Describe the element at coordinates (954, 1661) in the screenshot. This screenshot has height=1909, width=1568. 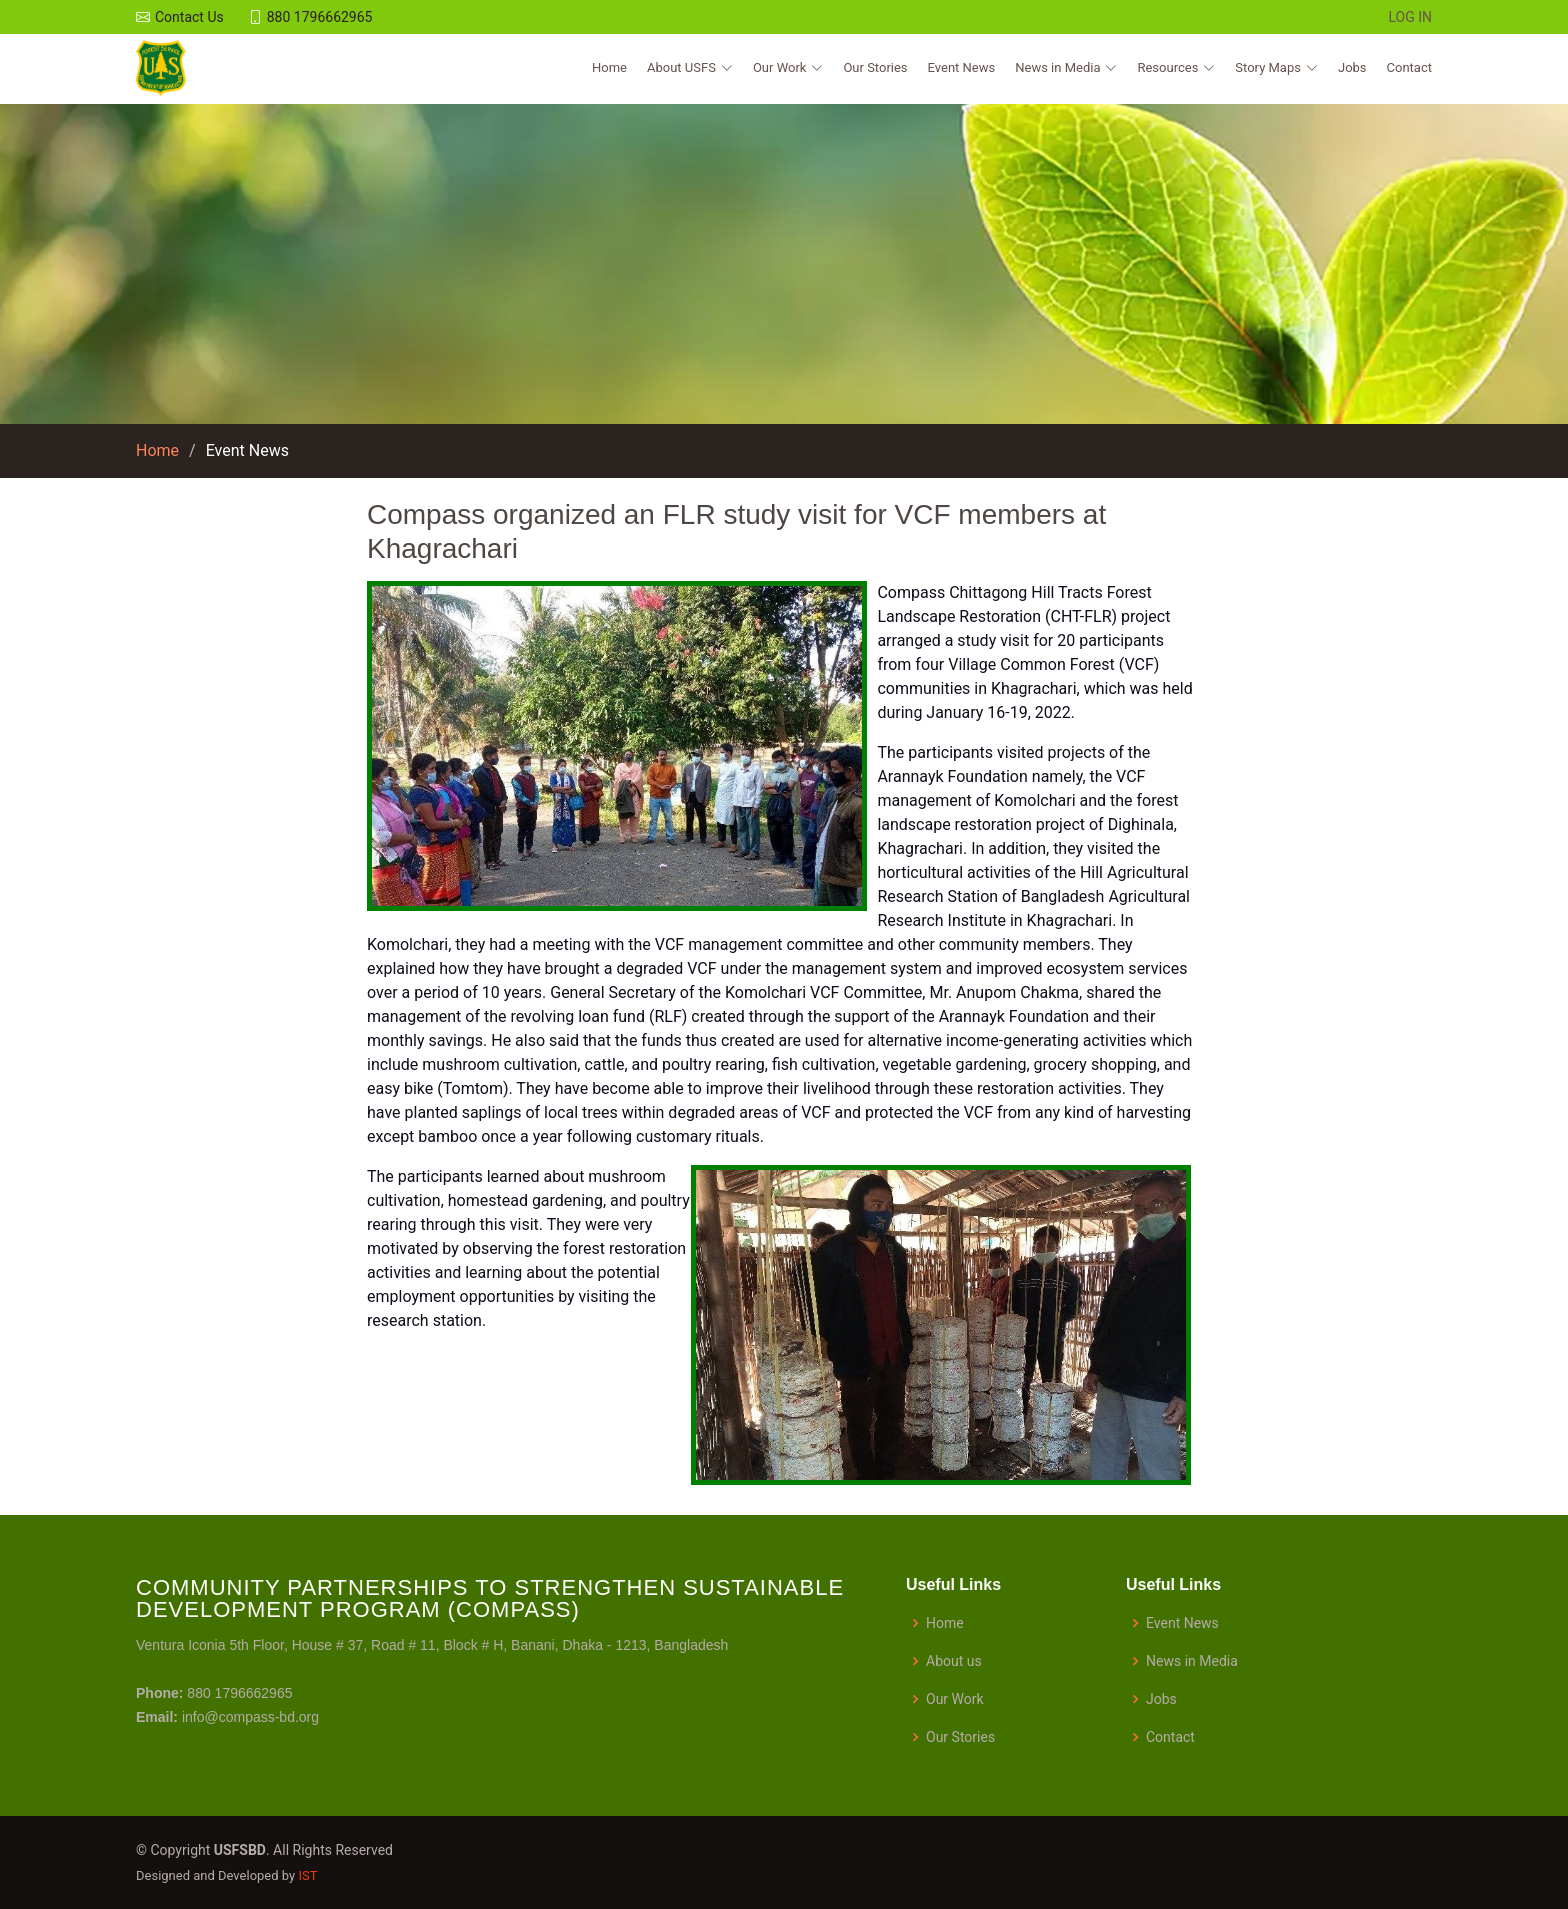
I see `About us` at that location.